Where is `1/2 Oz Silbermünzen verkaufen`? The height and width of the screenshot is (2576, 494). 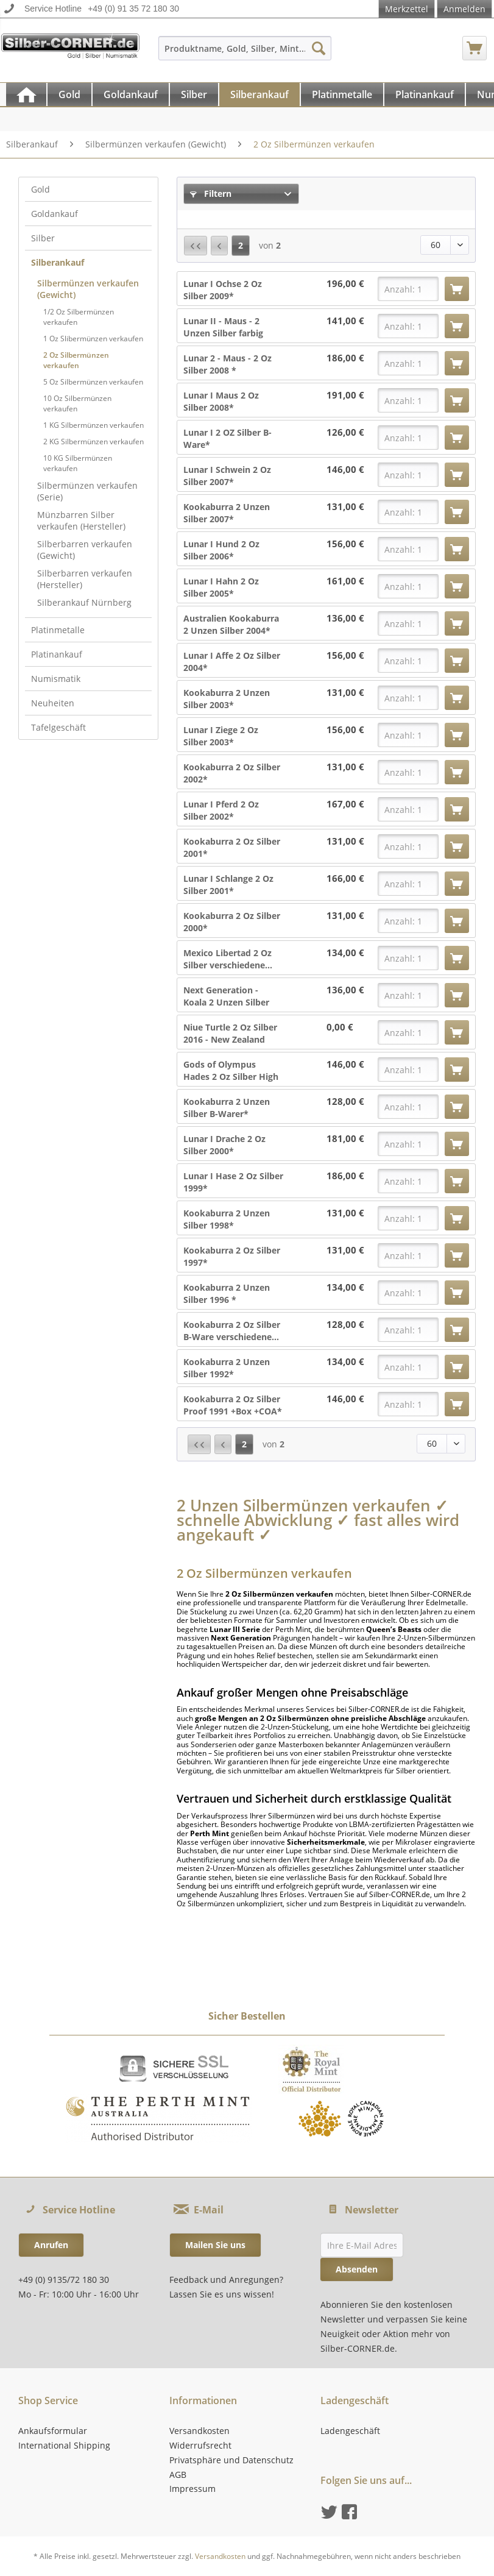
1/2 Oz Silbermünzen verkaufen is located at coordinates (78, 317).